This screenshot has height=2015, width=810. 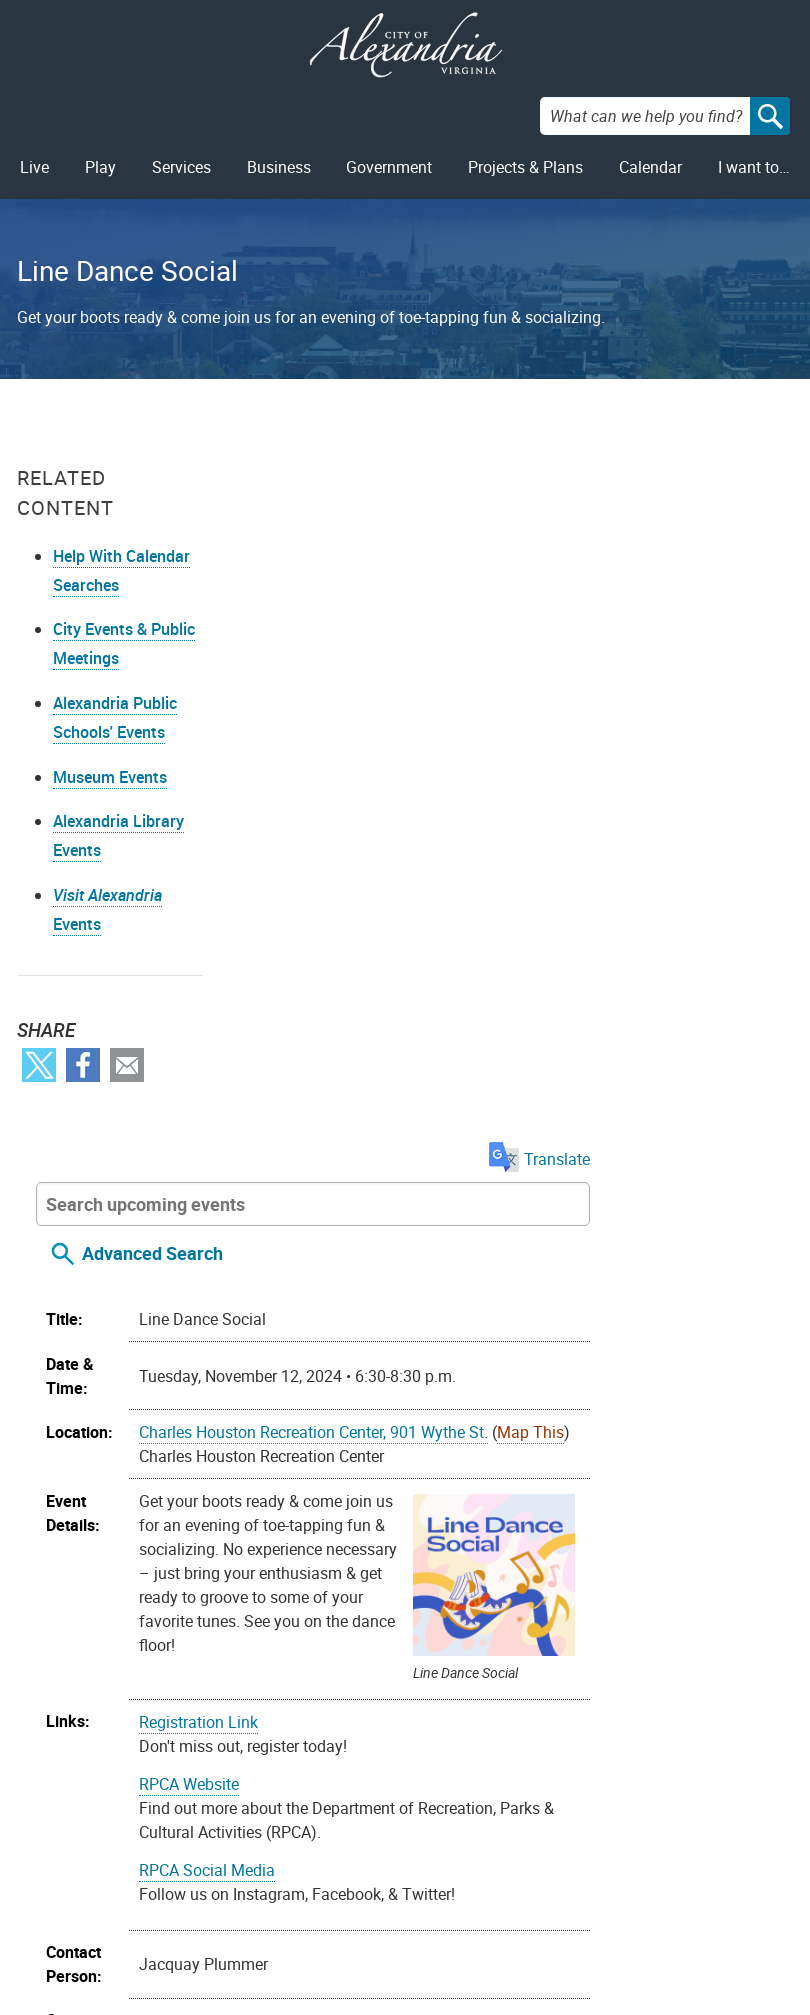 I want to click on Museum Events, so click(x=110, y=778).